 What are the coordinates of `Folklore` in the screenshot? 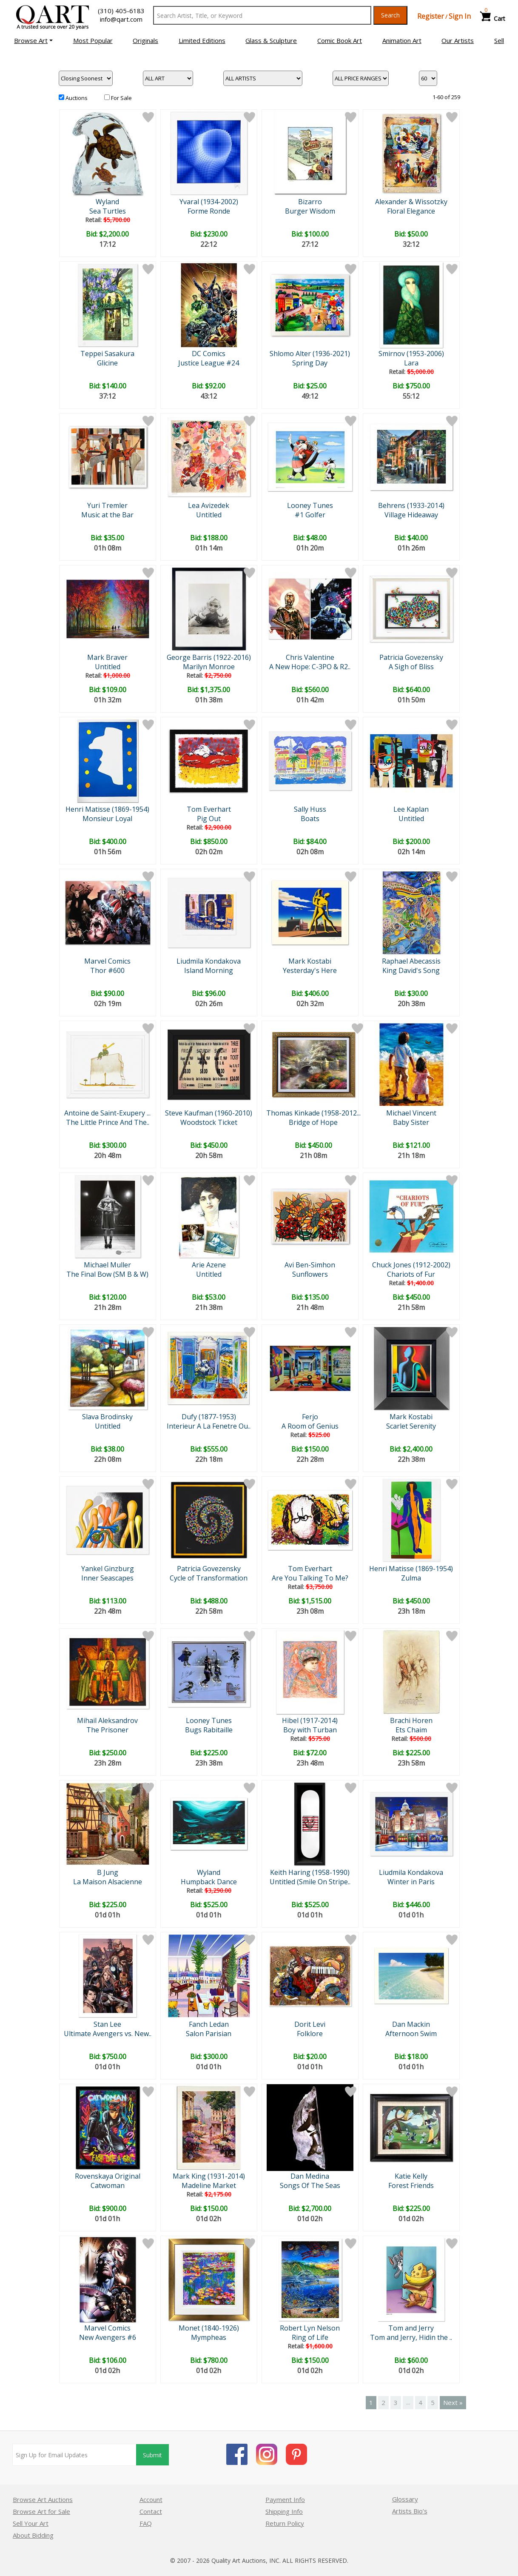 It's located at (310, 2033).